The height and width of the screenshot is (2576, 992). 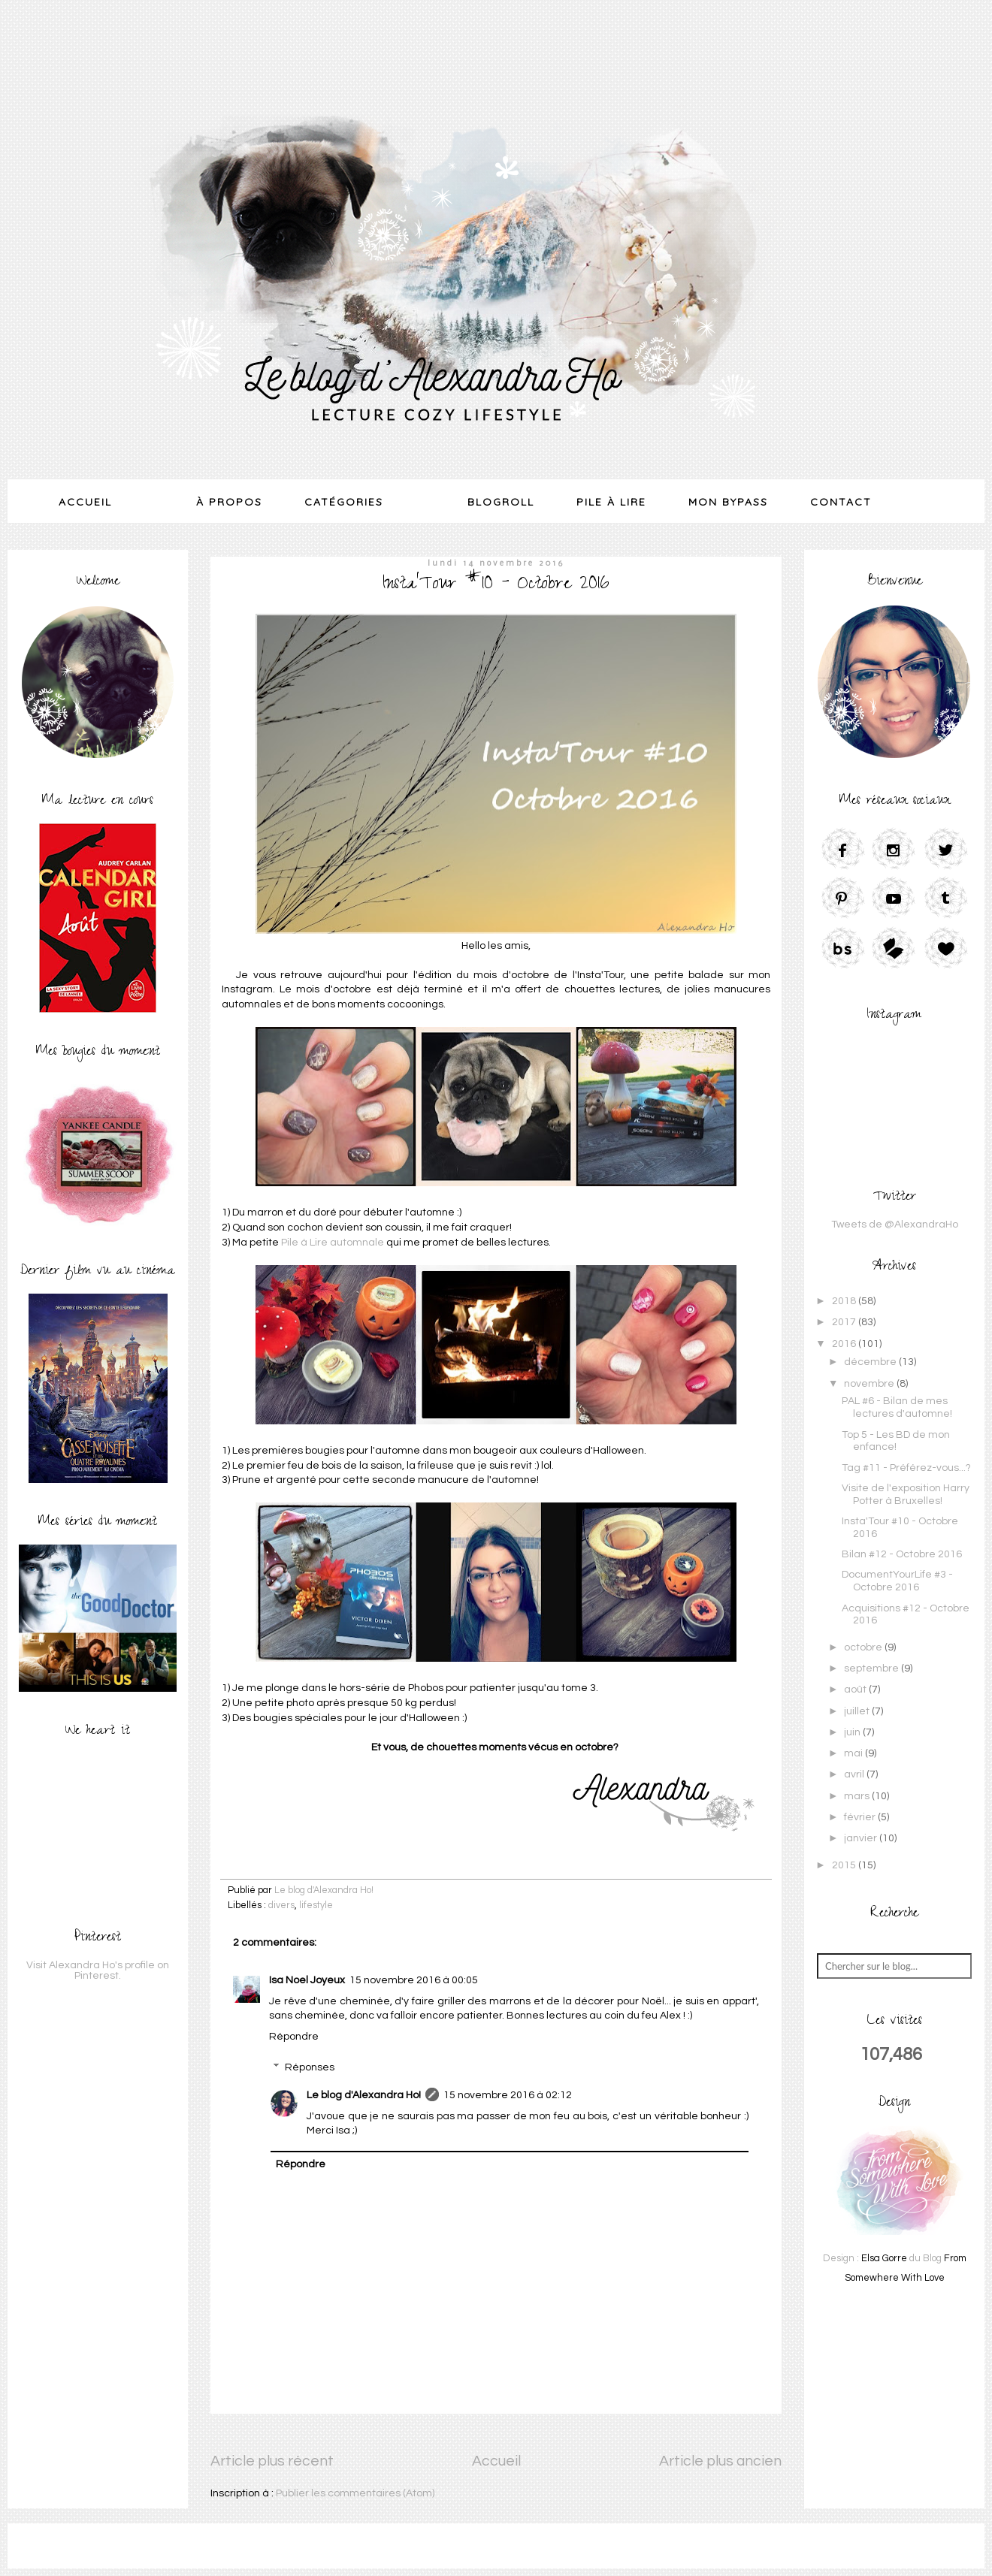 I want to click on 2017, so click(x=845, y=1322).